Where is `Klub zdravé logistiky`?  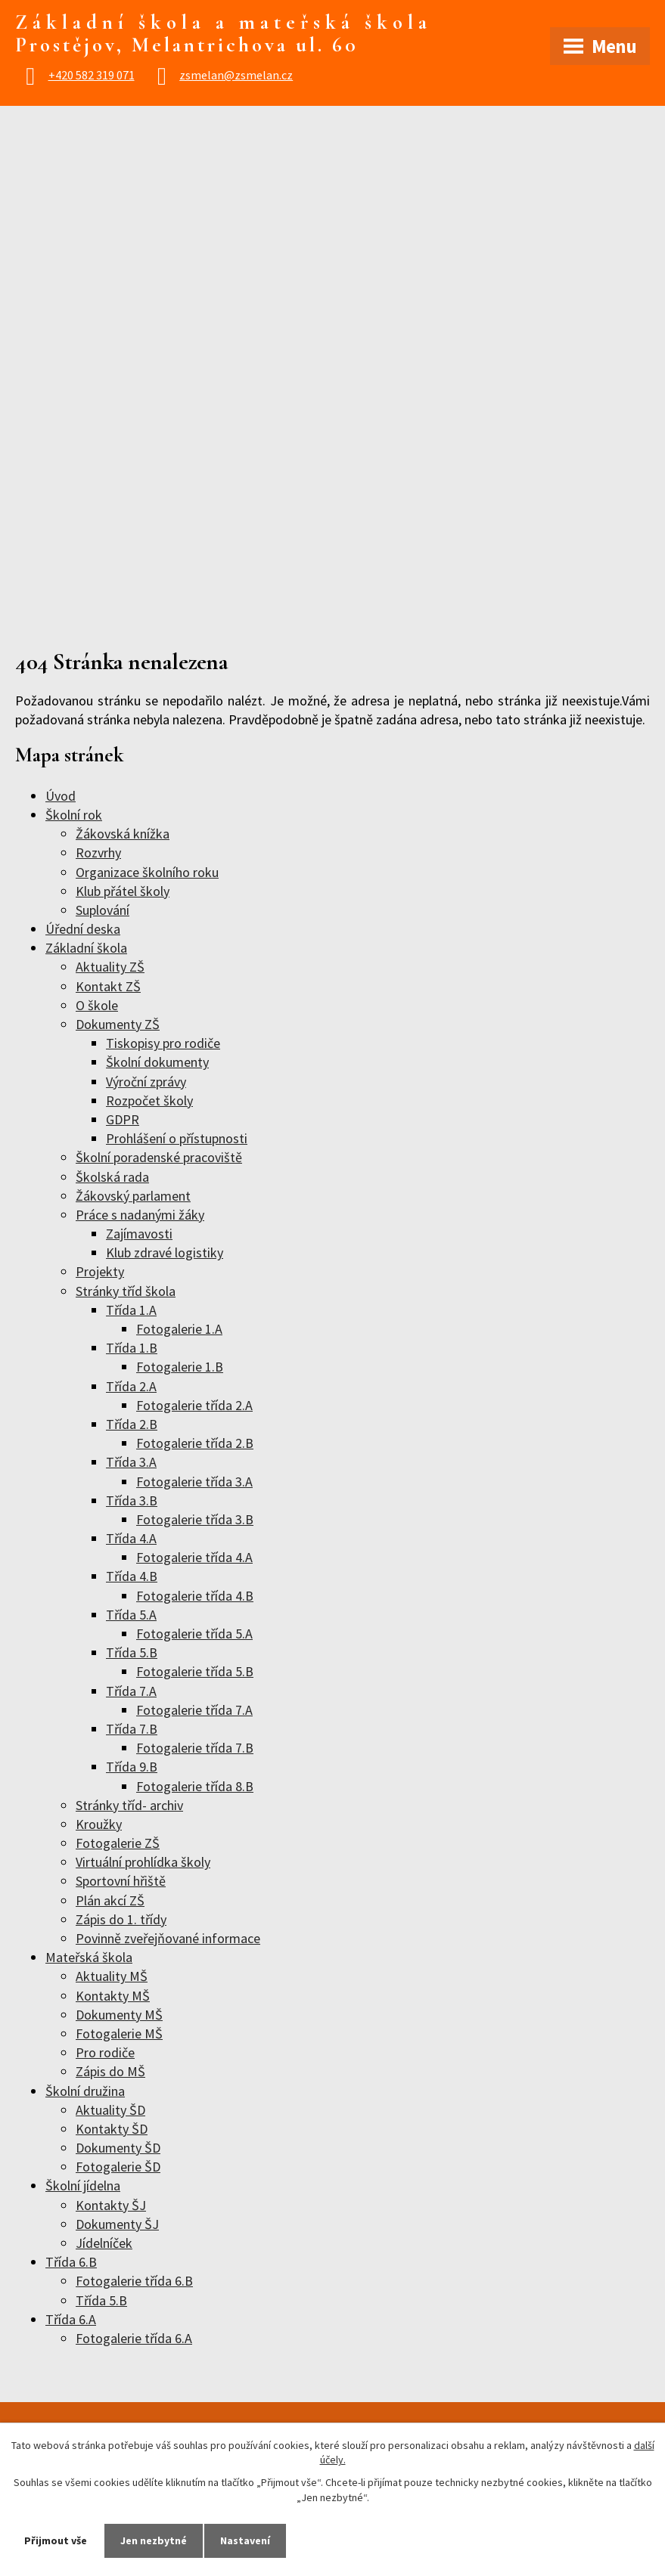 Klub zdravé logistiky is located at coordinates (164, 1252).